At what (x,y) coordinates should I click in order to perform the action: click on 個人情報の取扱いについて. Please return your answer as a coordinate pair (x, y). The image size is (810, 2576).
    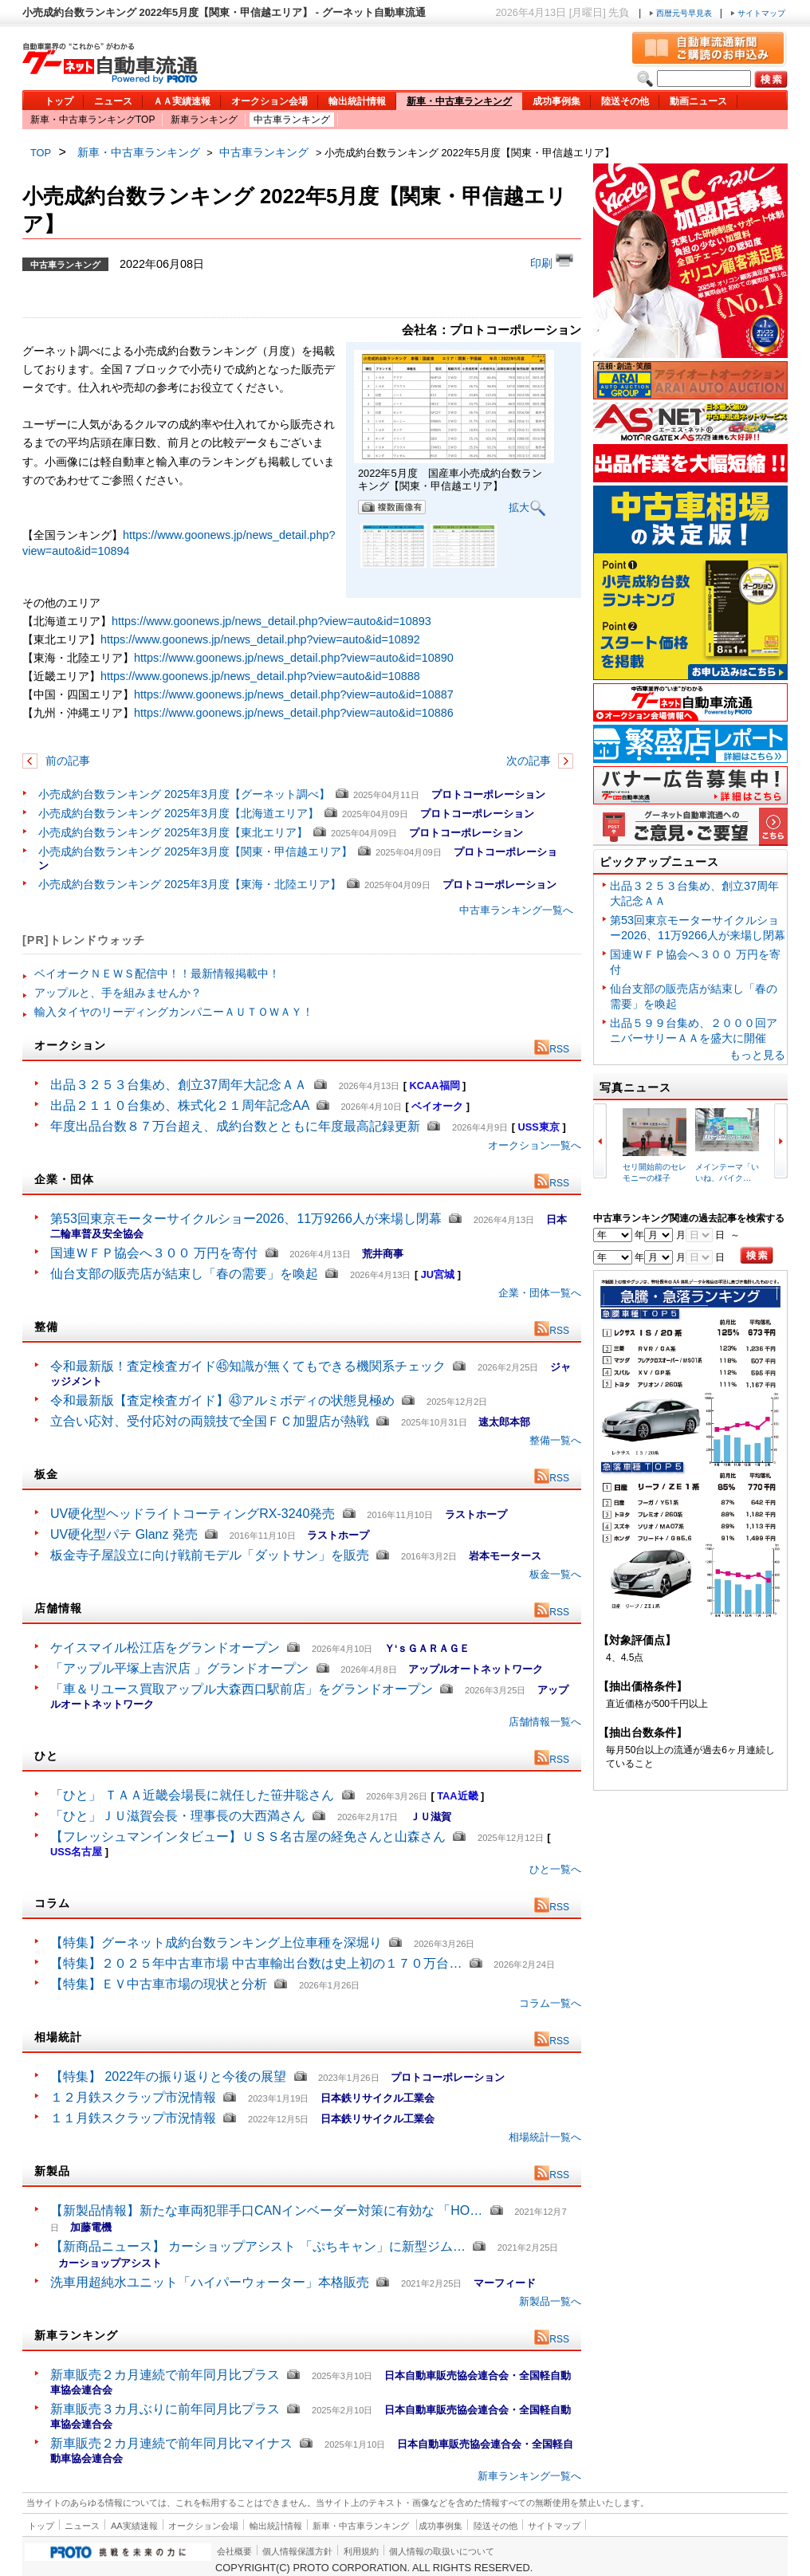
    Looking at the image, I should click on (441, 2551).